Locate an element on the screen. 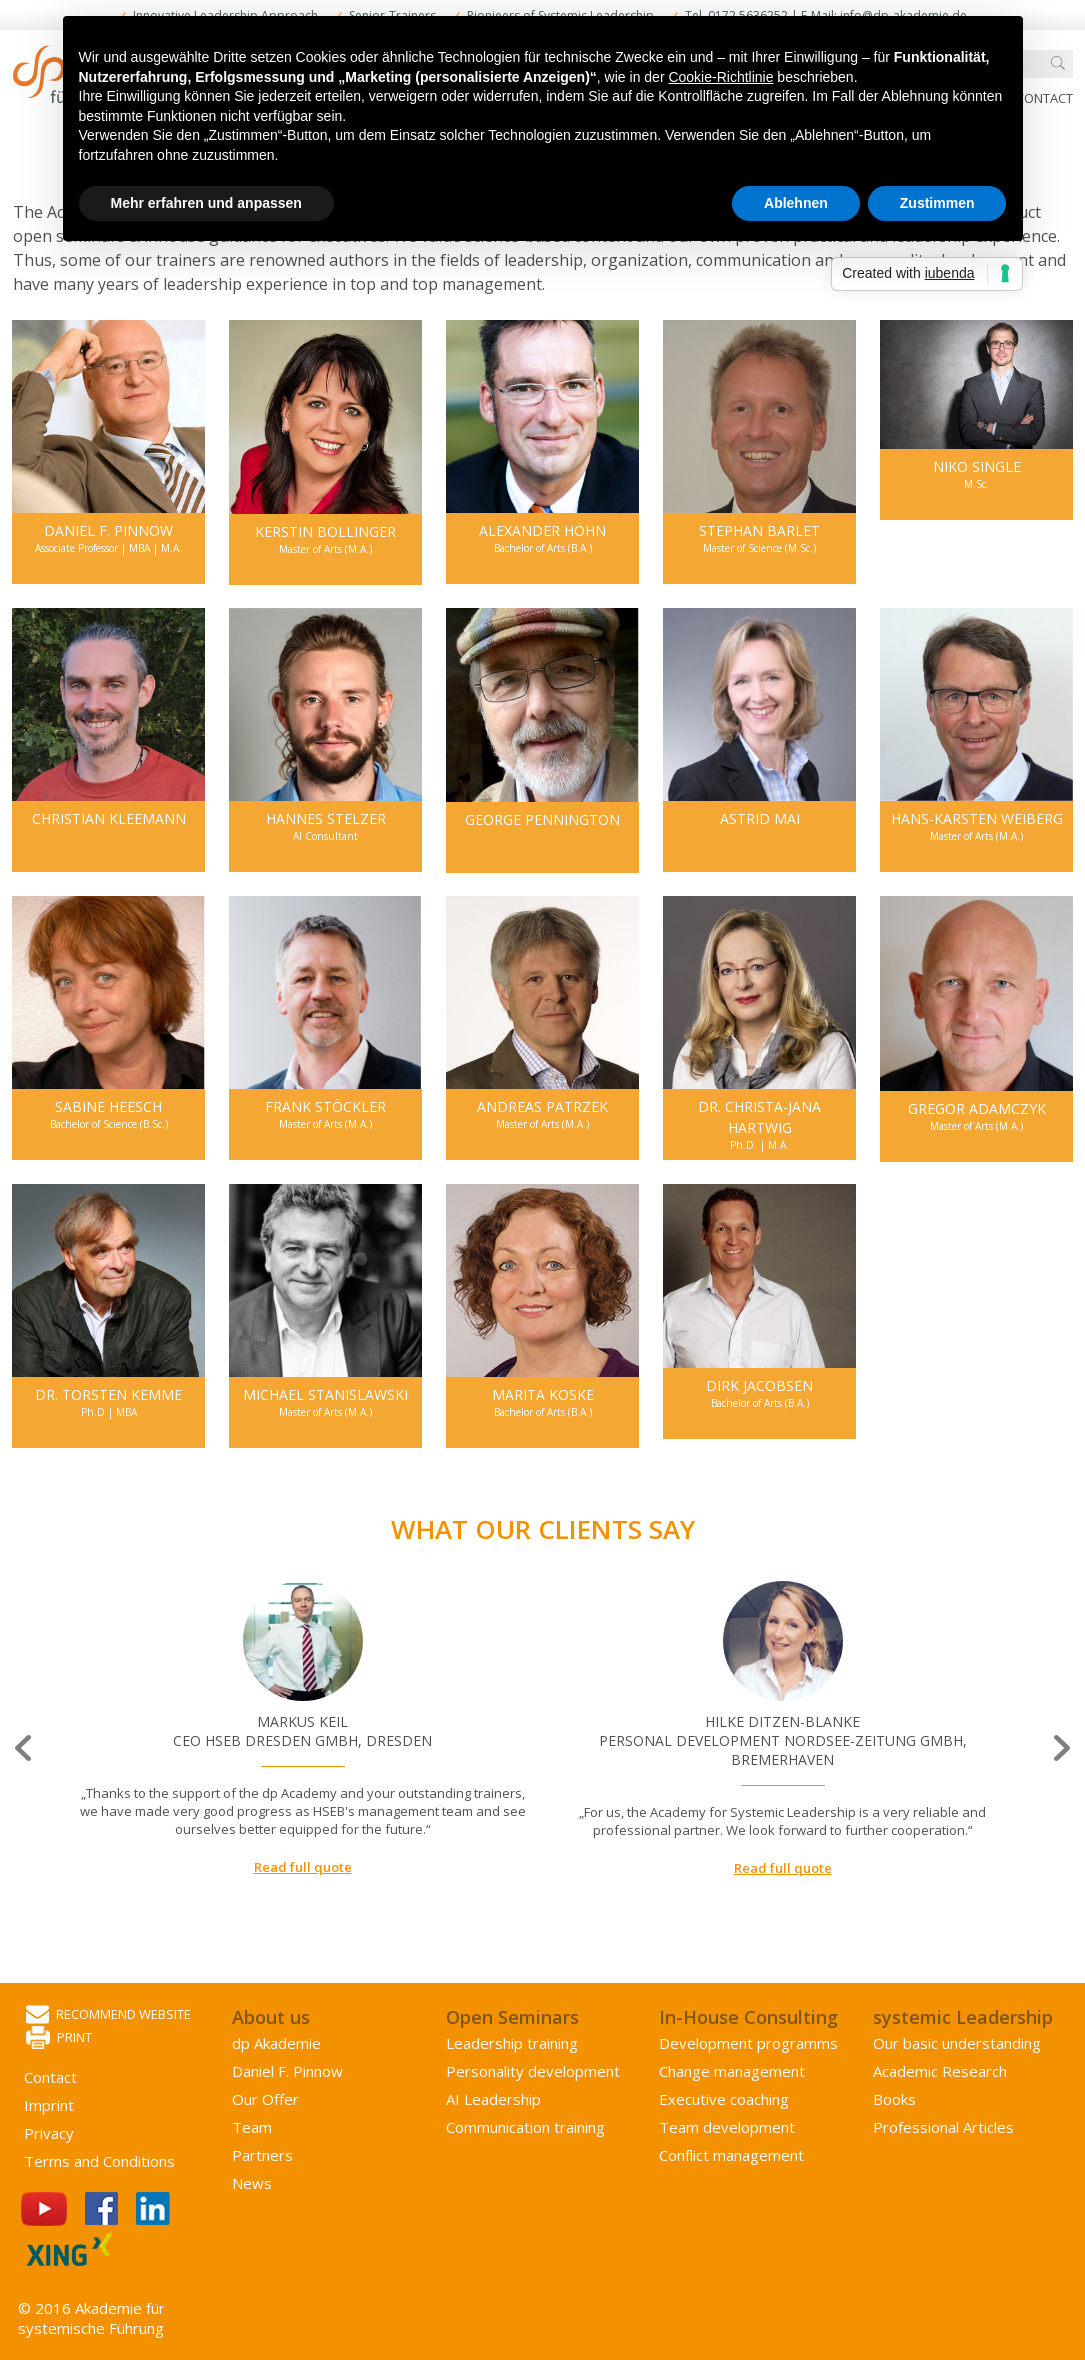 Image resolution: width=1085 pixels, height=2360 pixels. Imprint is located at coordinates (49, 2105).